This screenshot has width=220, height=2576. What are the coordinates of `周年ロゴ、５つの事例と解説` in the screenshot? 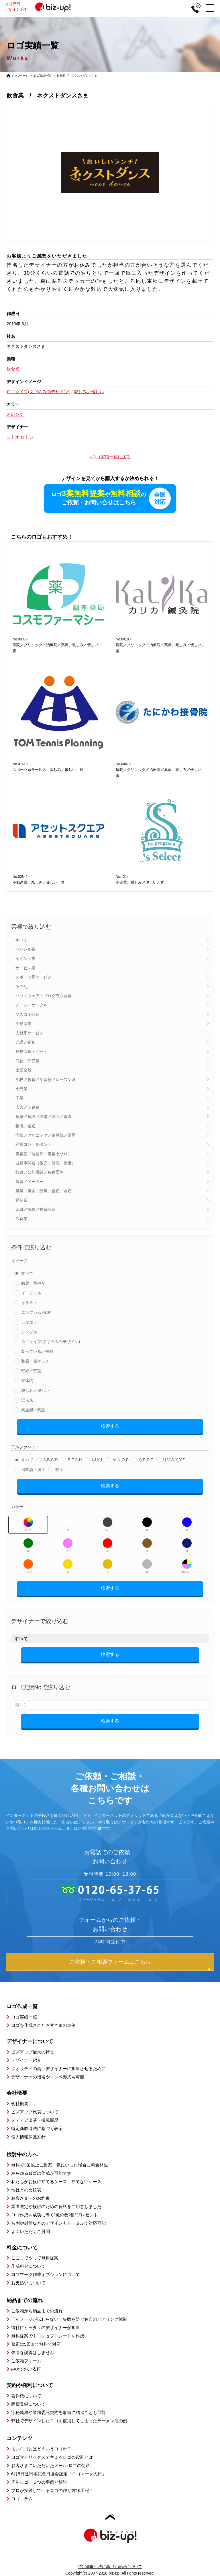 It's located at (39, 2482).